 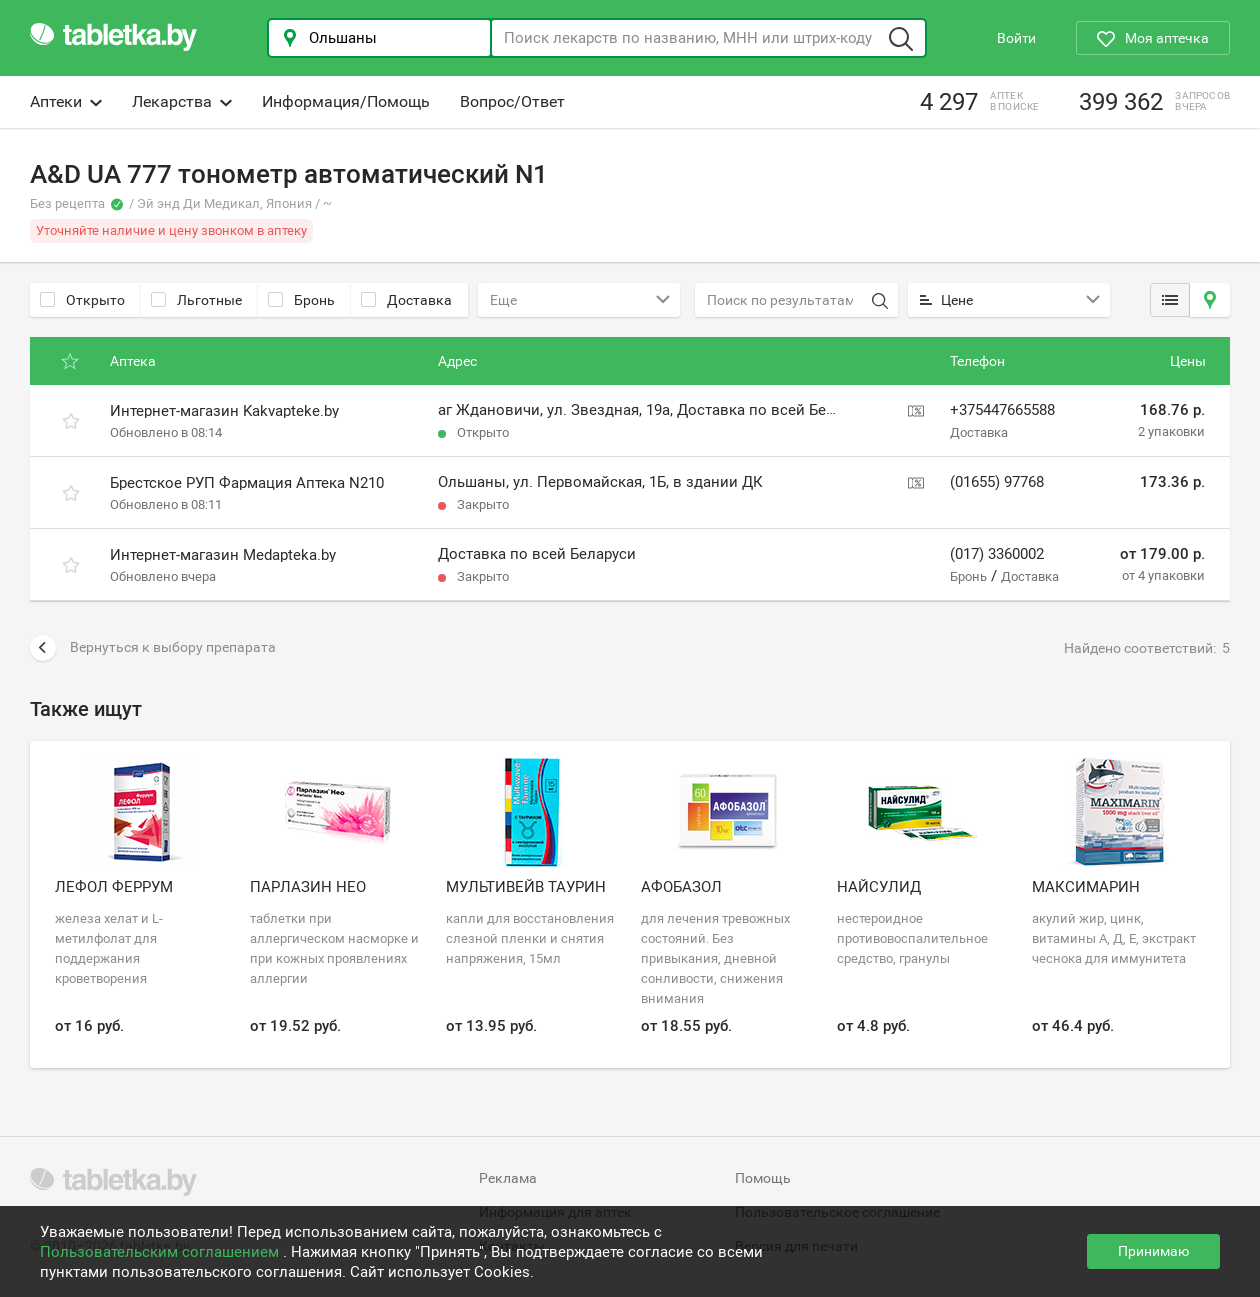 What do you see at coordinates (153, 648) in the screenshot?
I see `Вернуться к выбору препарата` at bounding box center [153, 648].